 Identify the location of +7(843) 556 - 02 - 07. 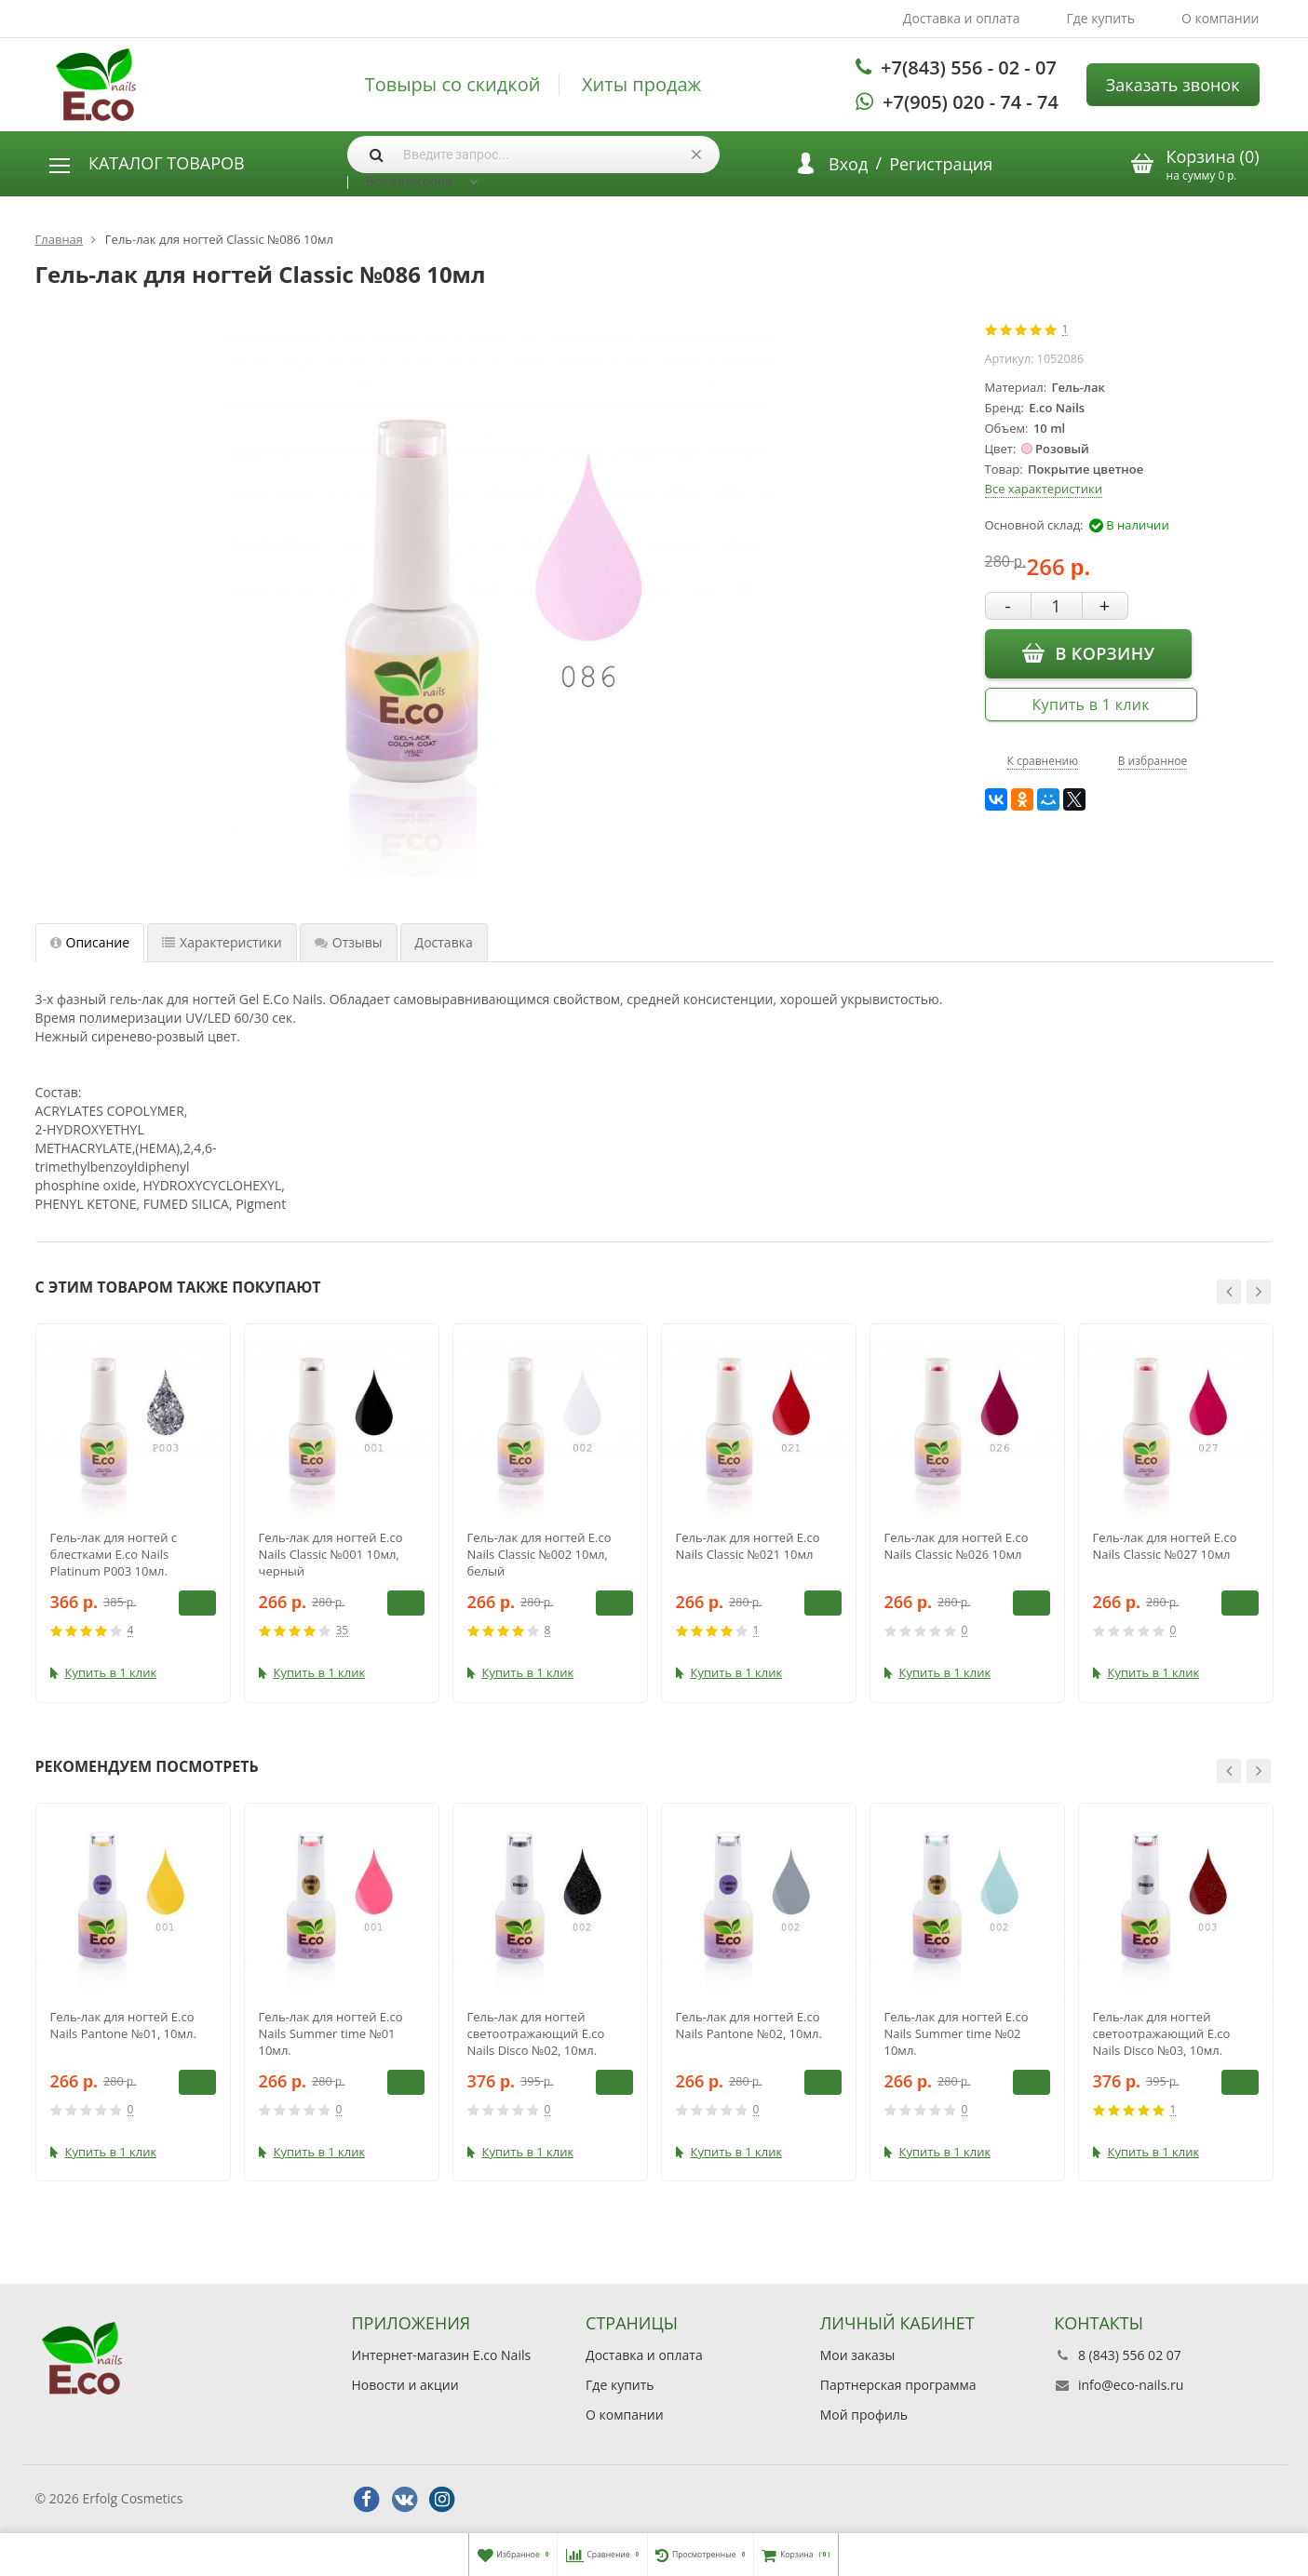
(969, 67).